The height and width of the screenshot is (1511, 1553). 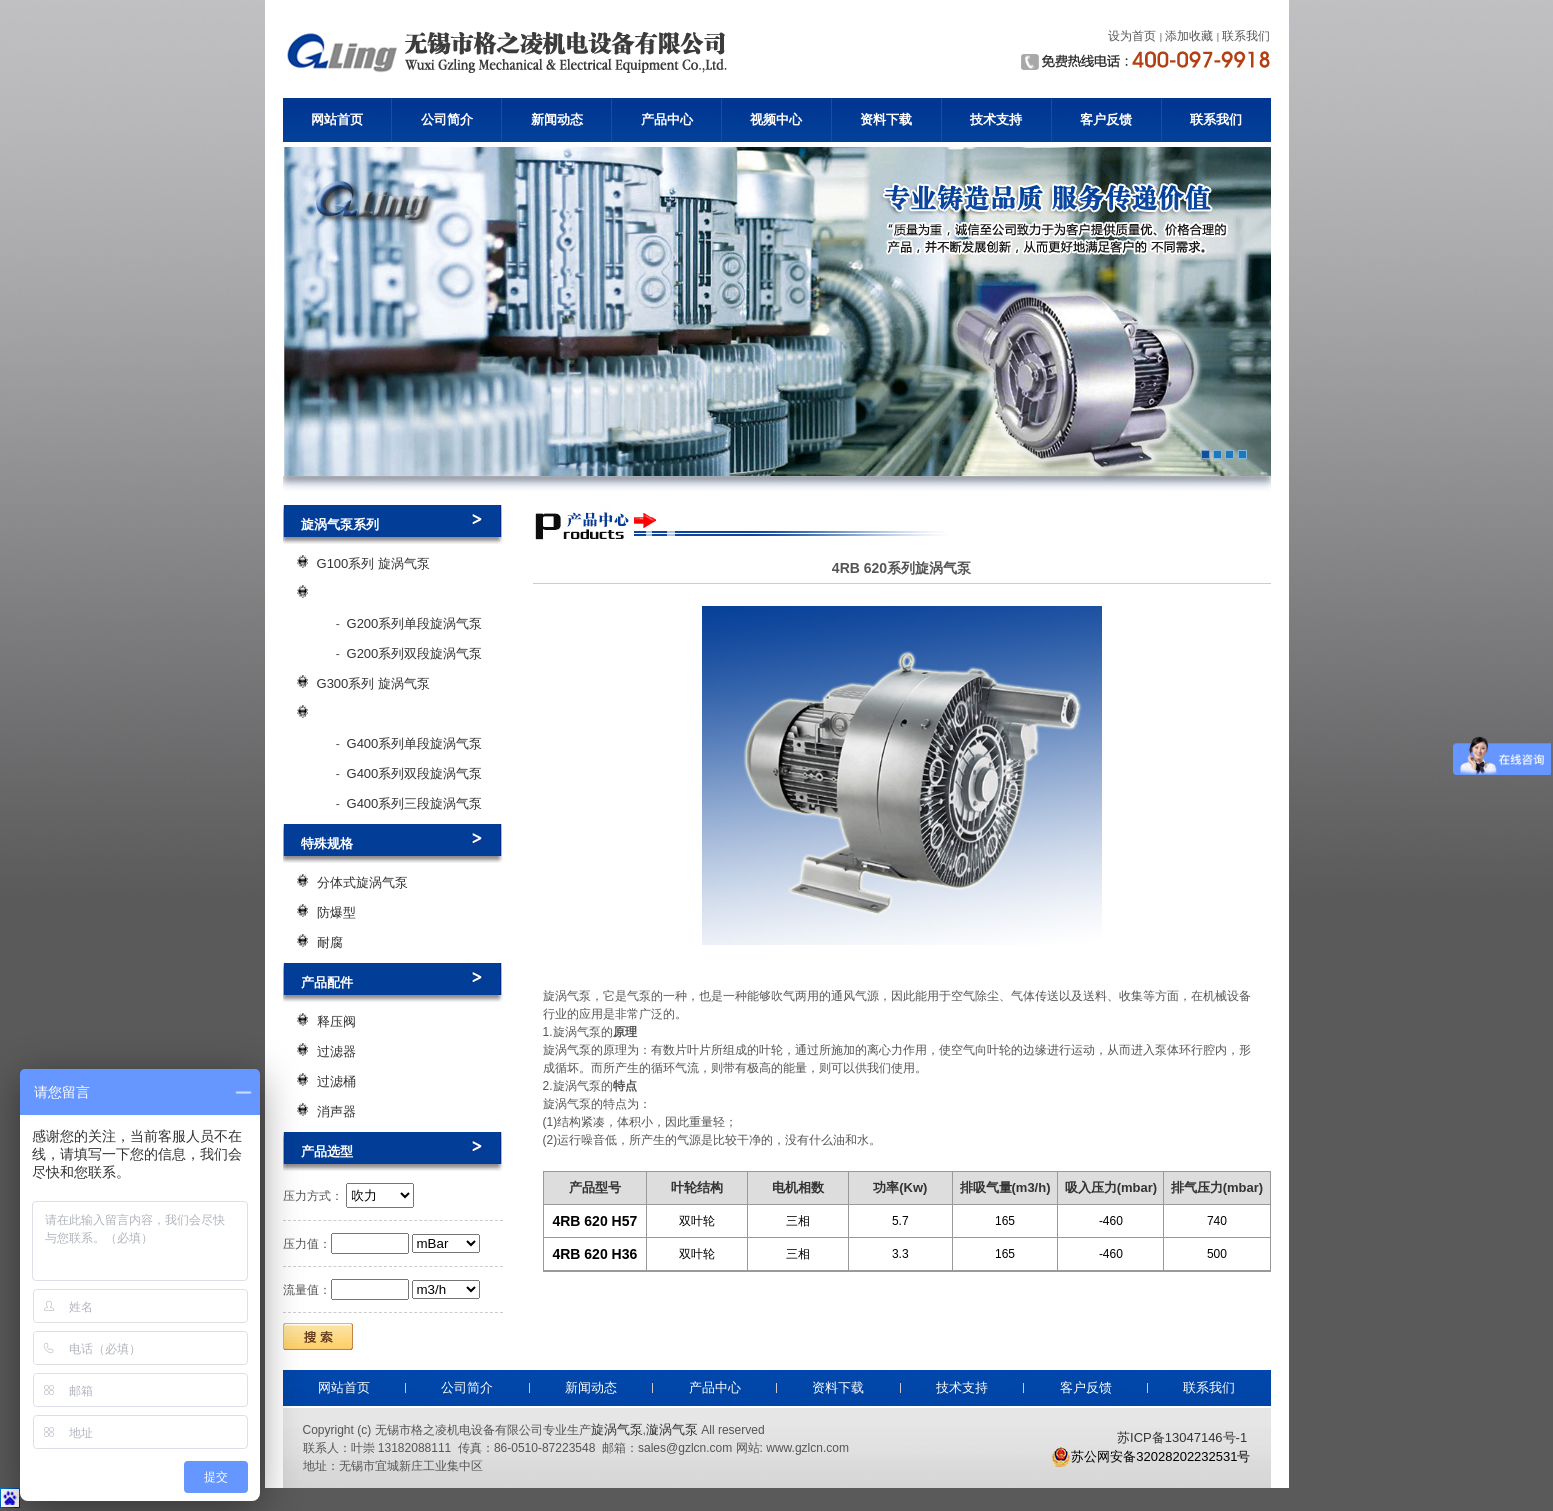 I want to click on 产品中心, so click(x=667, y=119).